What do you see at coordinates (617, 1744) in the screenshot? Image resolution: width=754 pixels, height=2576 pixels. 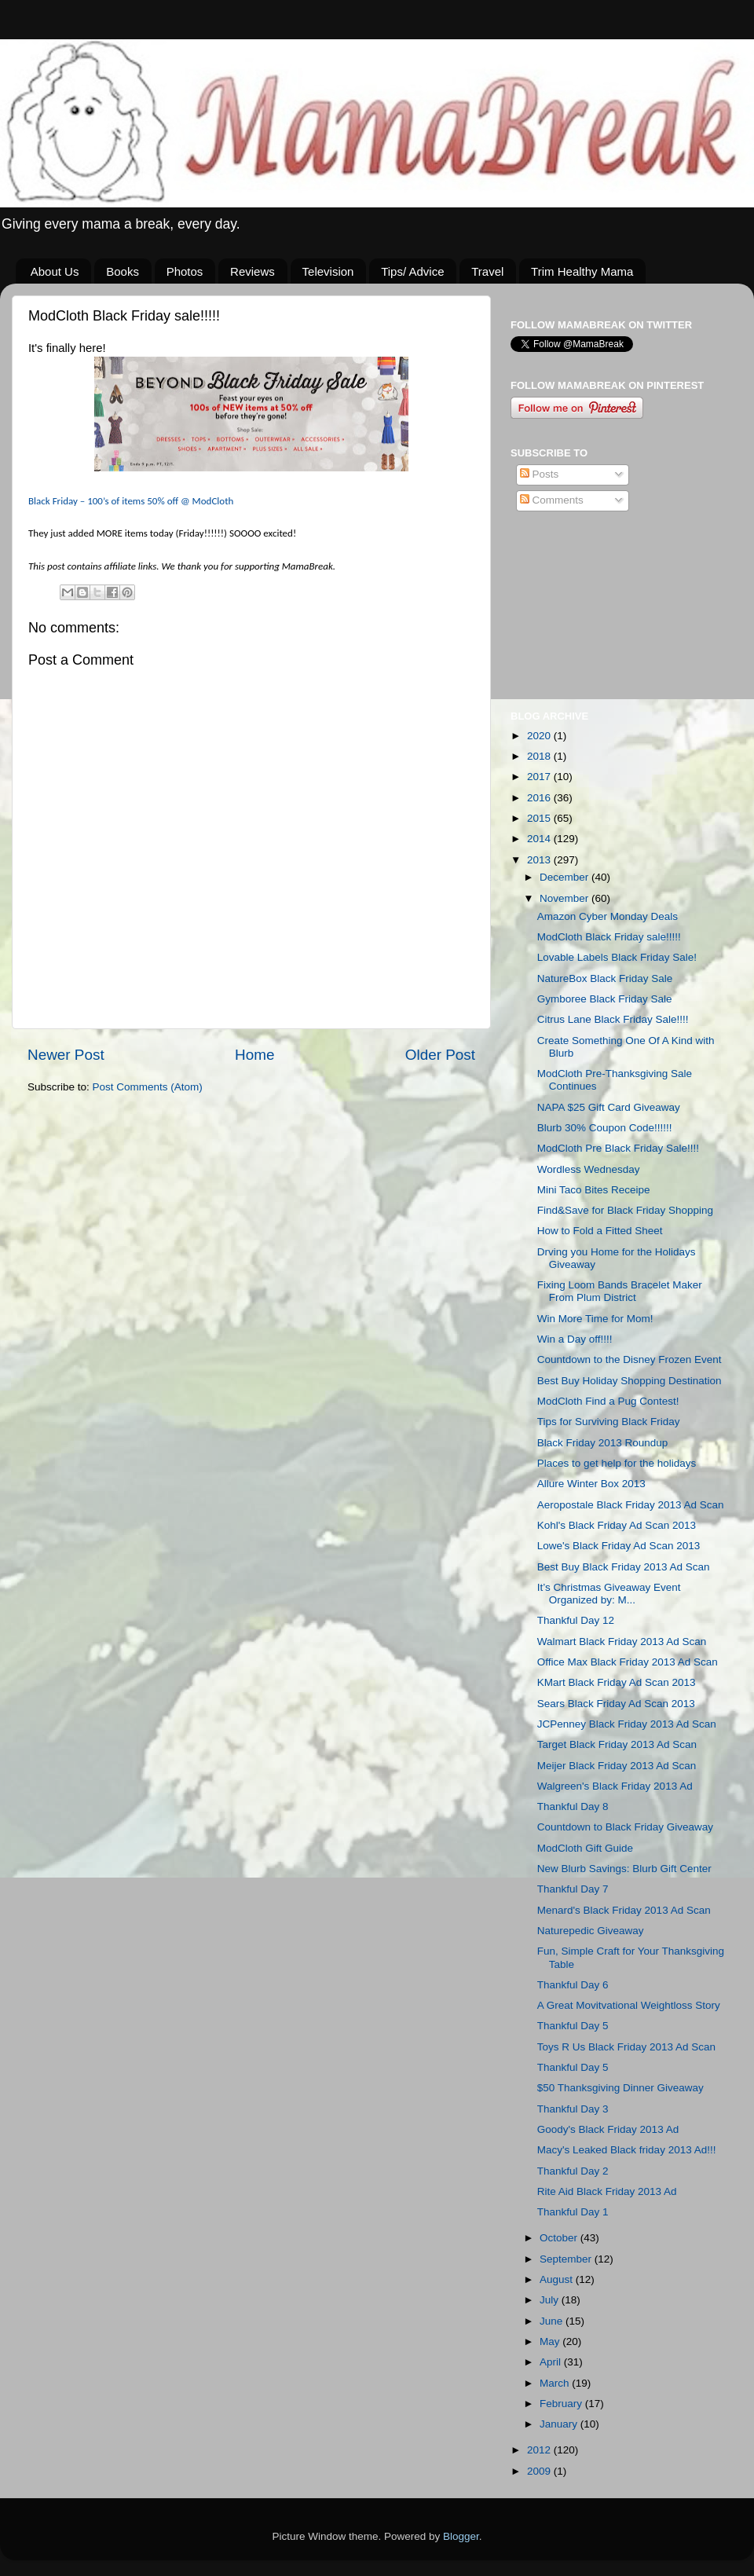 I see `Target Black Friday 2013 Ad Scan` at bounding box center [617, 1744].